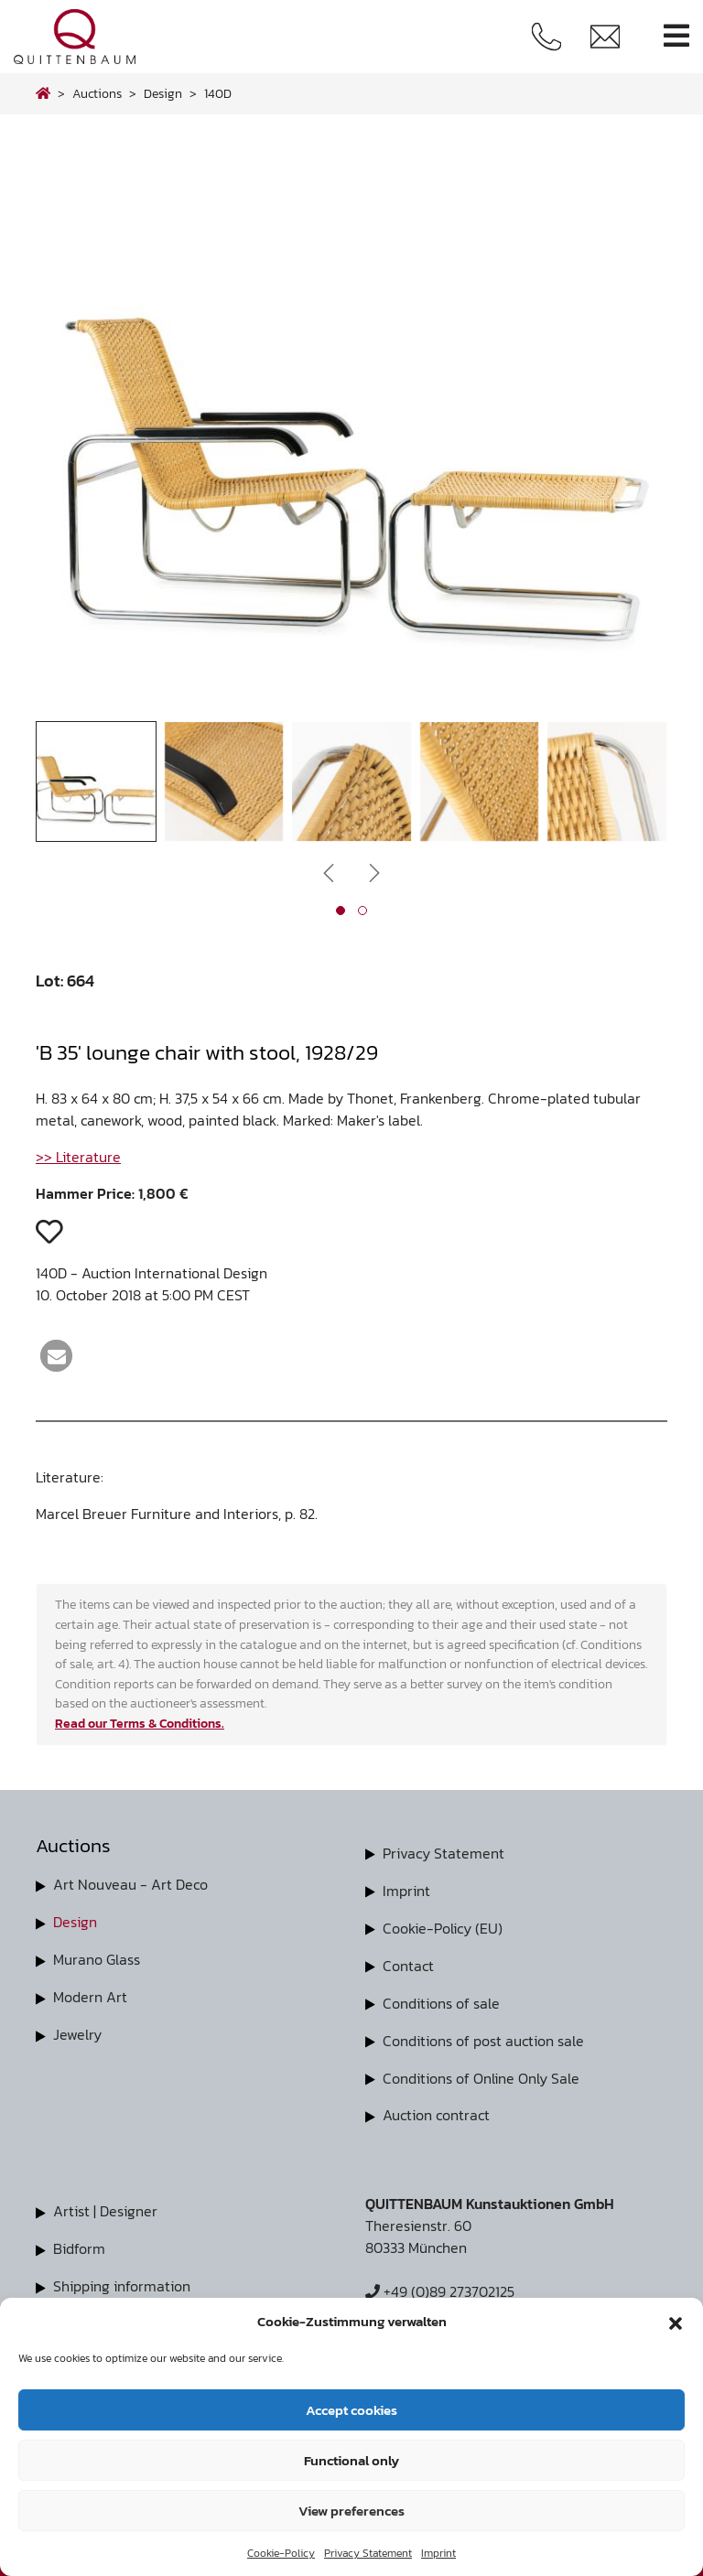 The width and height of the screenshot is (703, 2576). Describe the element at coordinates (441, 1999) in the screenshot. I see `Conditions of sale` at that location.